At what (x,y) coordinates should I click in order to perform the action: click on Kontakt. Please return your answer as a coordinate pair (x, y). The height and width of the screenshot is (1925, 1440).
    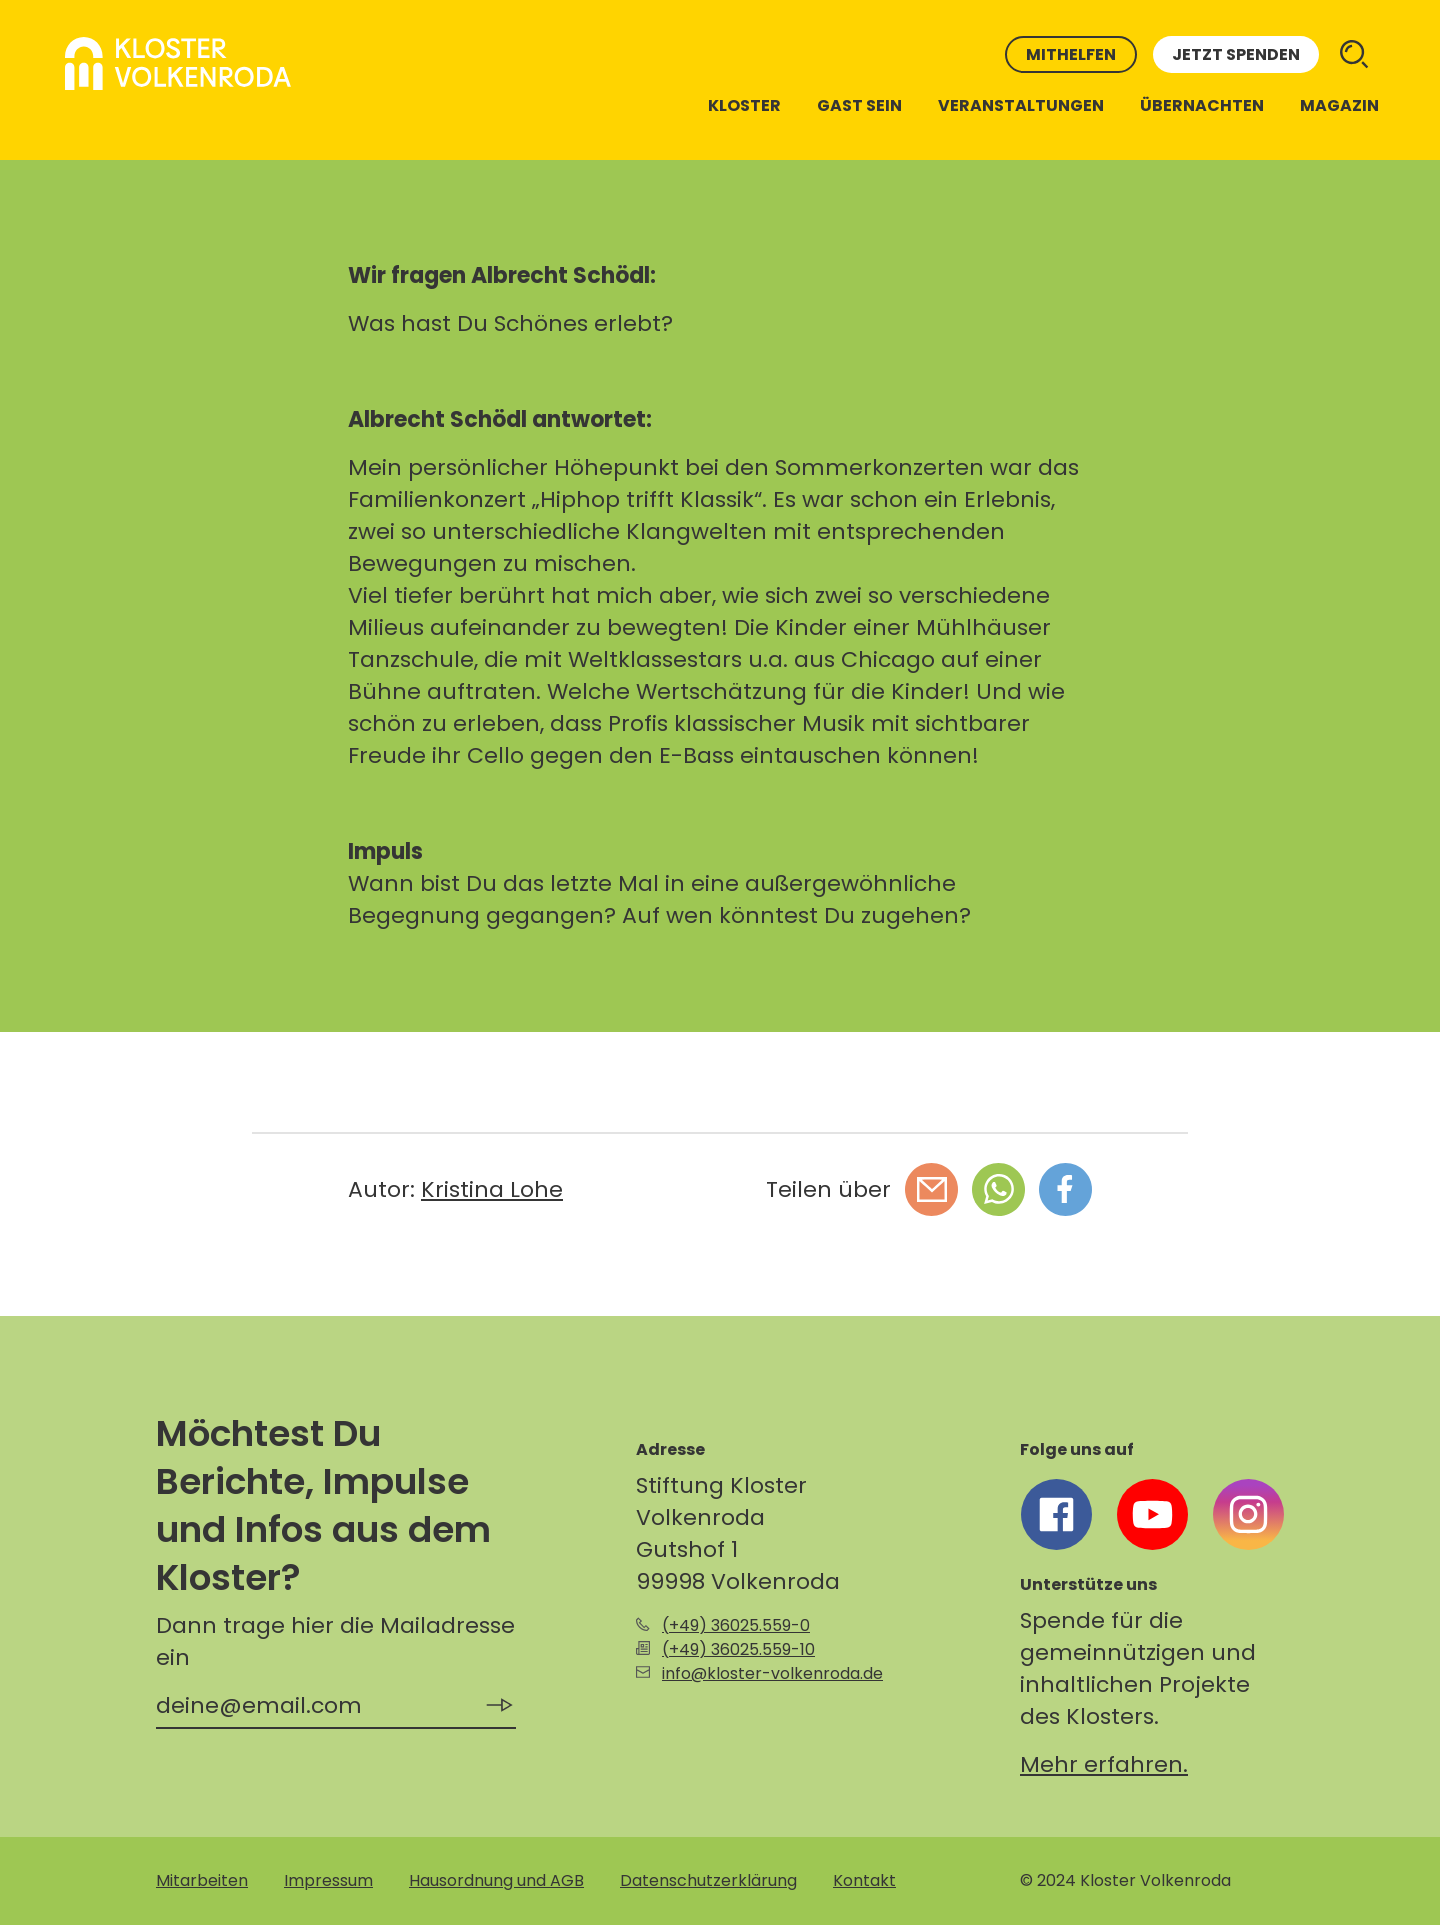
    Looking at the image, I should click on (864, 1880).